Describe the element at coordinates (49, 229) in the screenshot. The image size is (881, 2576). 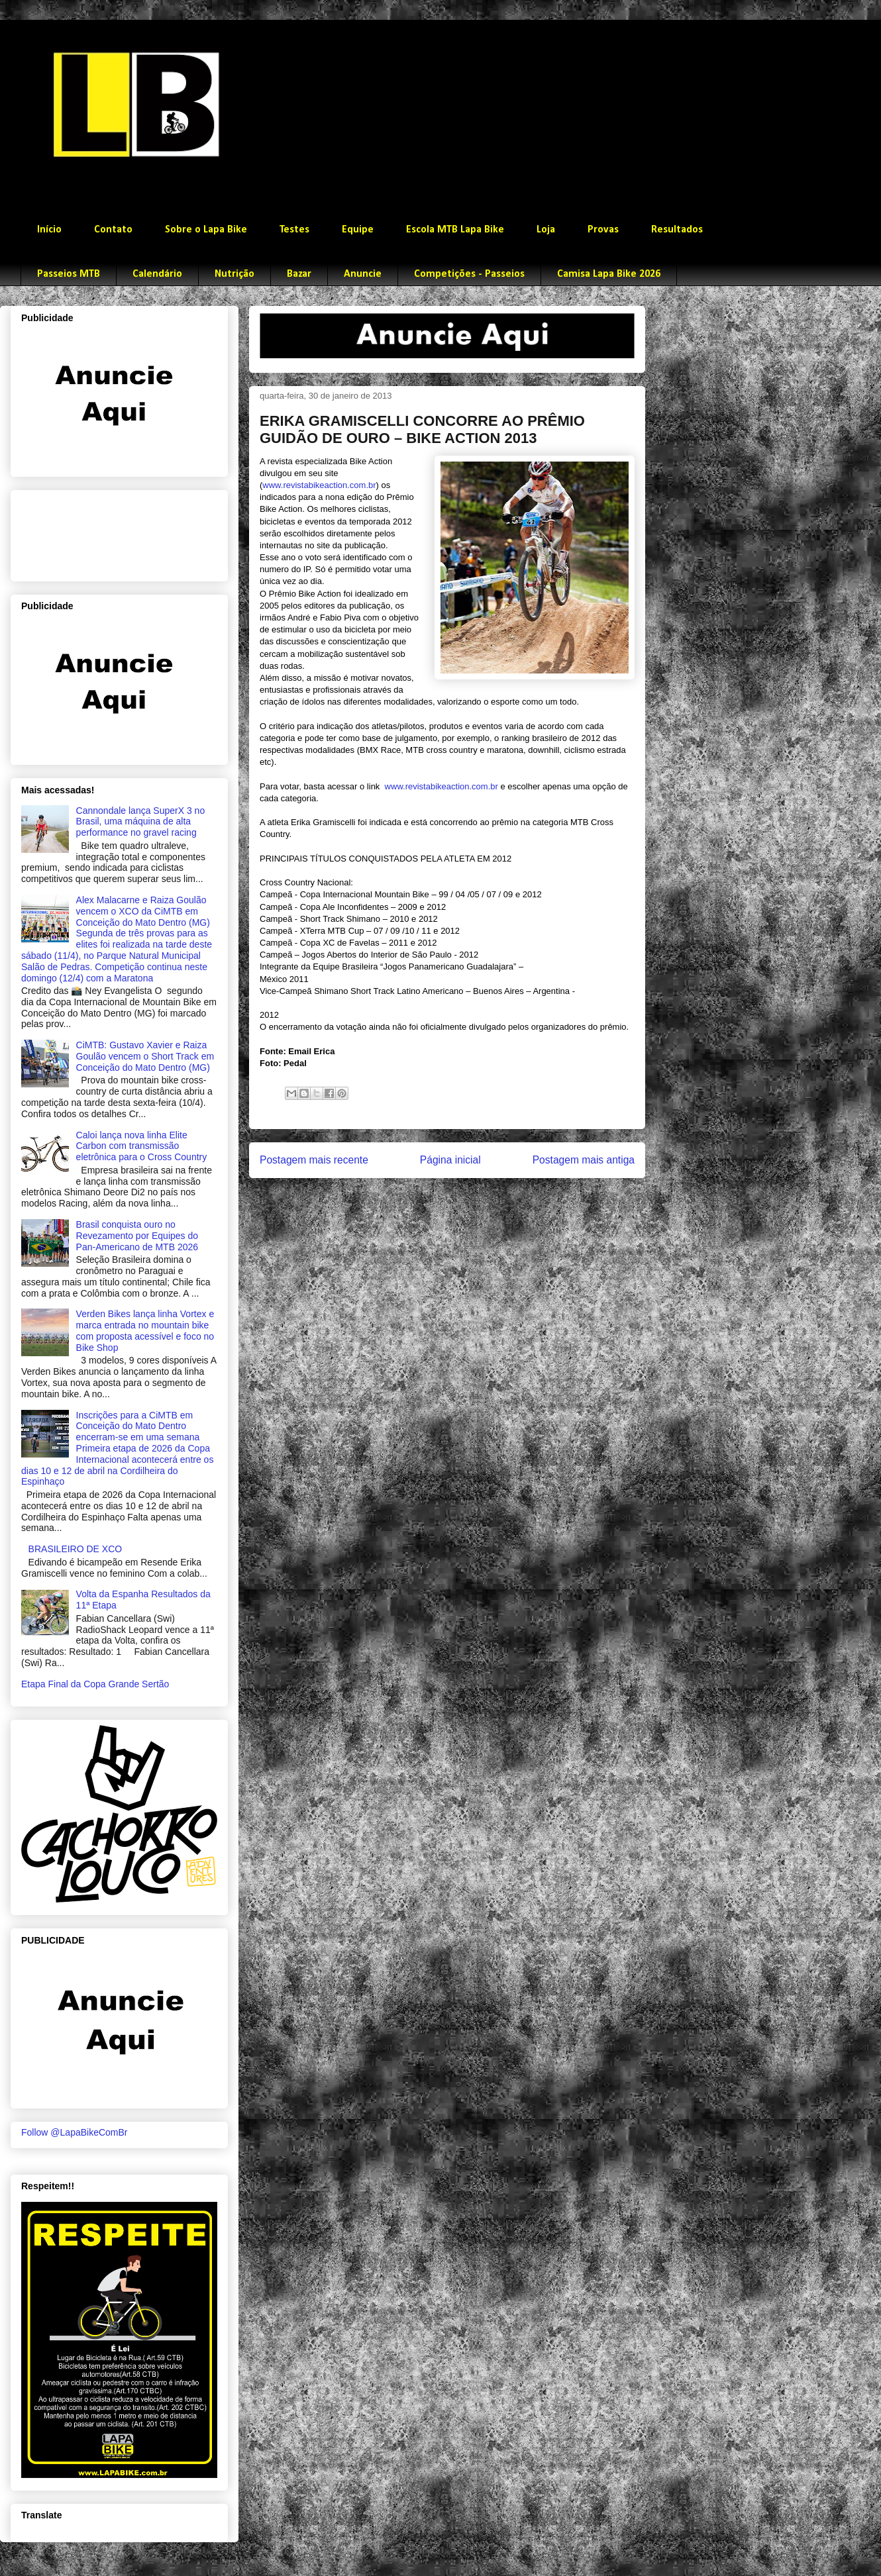
I see `Início` at that location.